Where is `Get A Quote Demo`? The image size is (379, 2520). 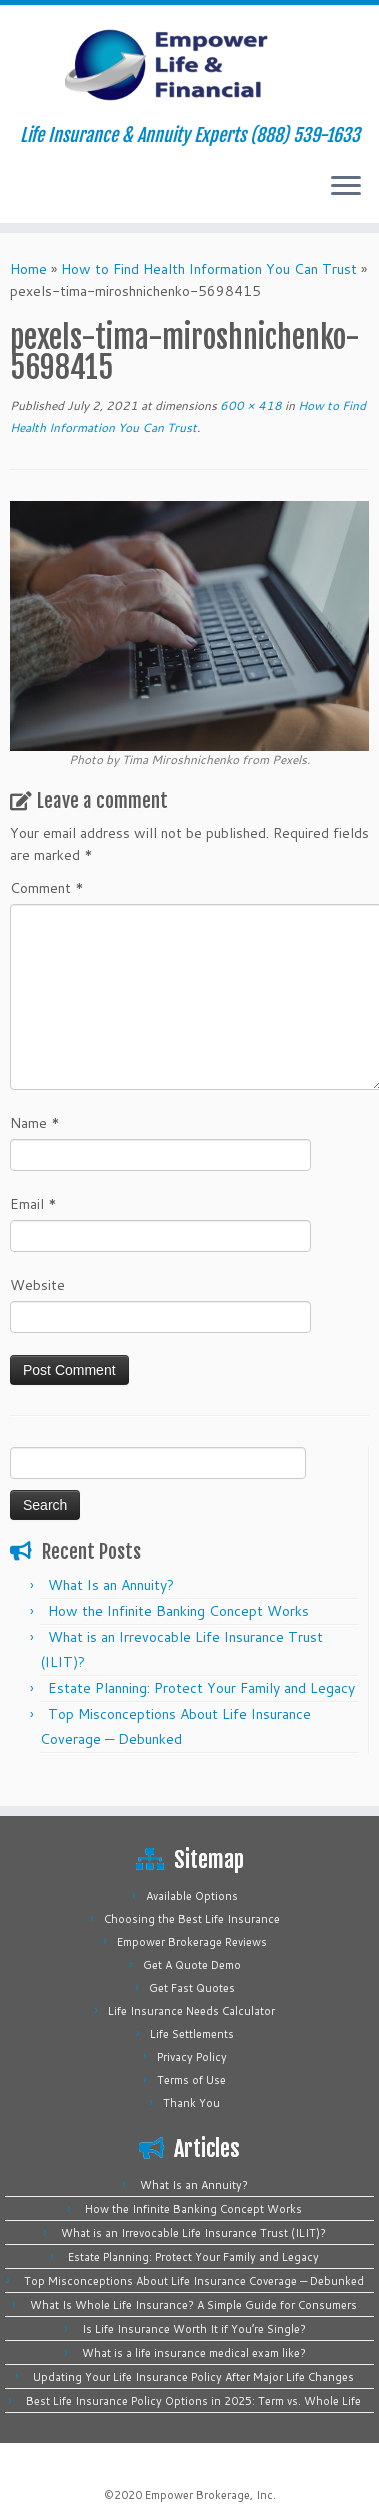
Get A Quote Demo is located at coordinates (192, 1965).